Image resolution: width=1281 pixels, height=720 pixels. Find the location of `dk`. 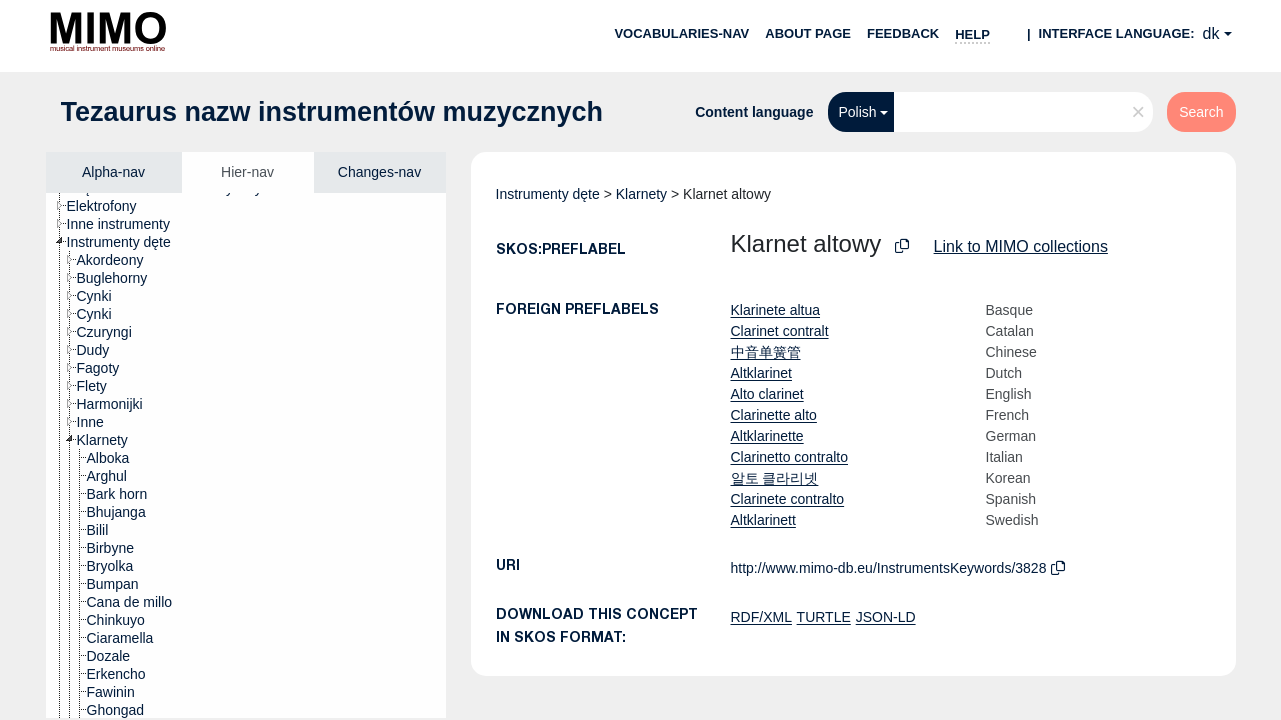

dk is located at coordinates (1211, 33).